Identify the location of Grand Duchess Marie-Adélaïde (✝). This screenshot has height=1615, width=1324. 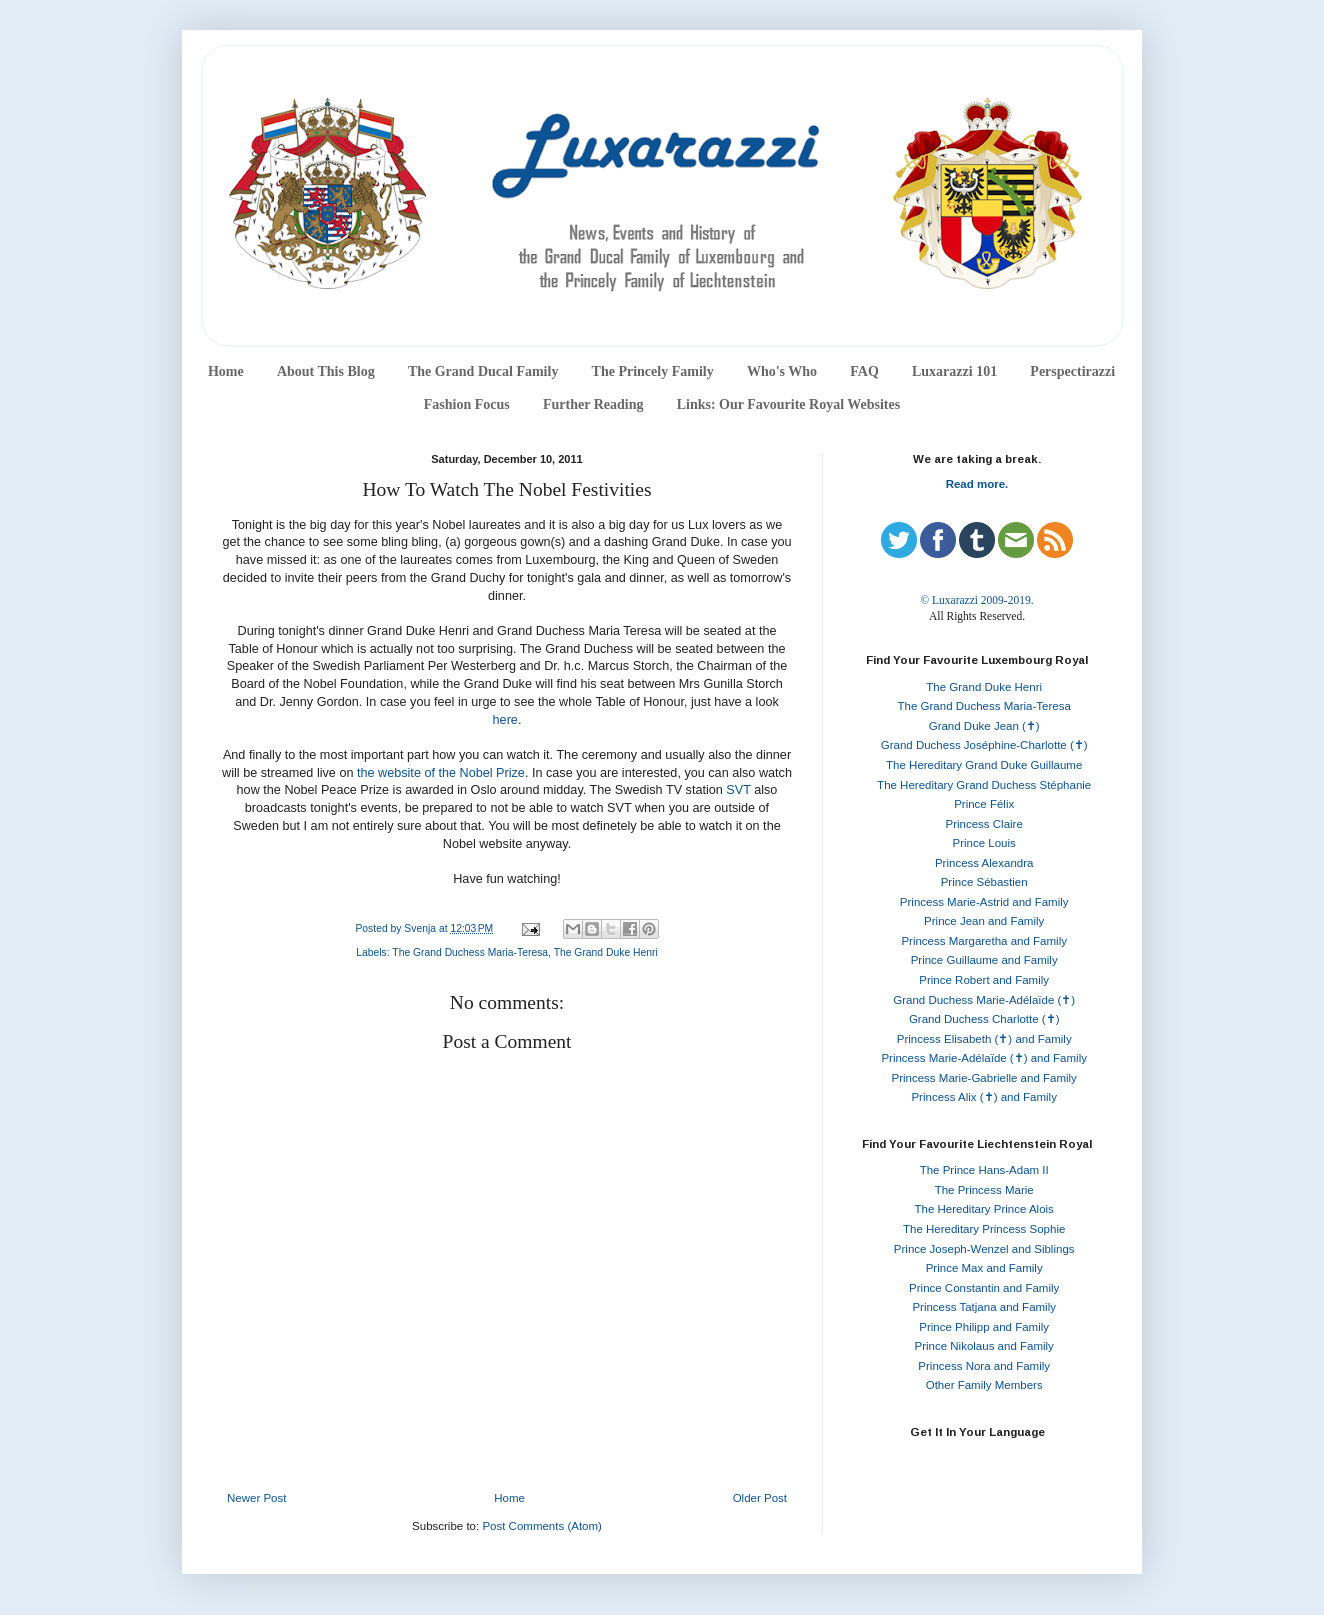
(984, 1000).